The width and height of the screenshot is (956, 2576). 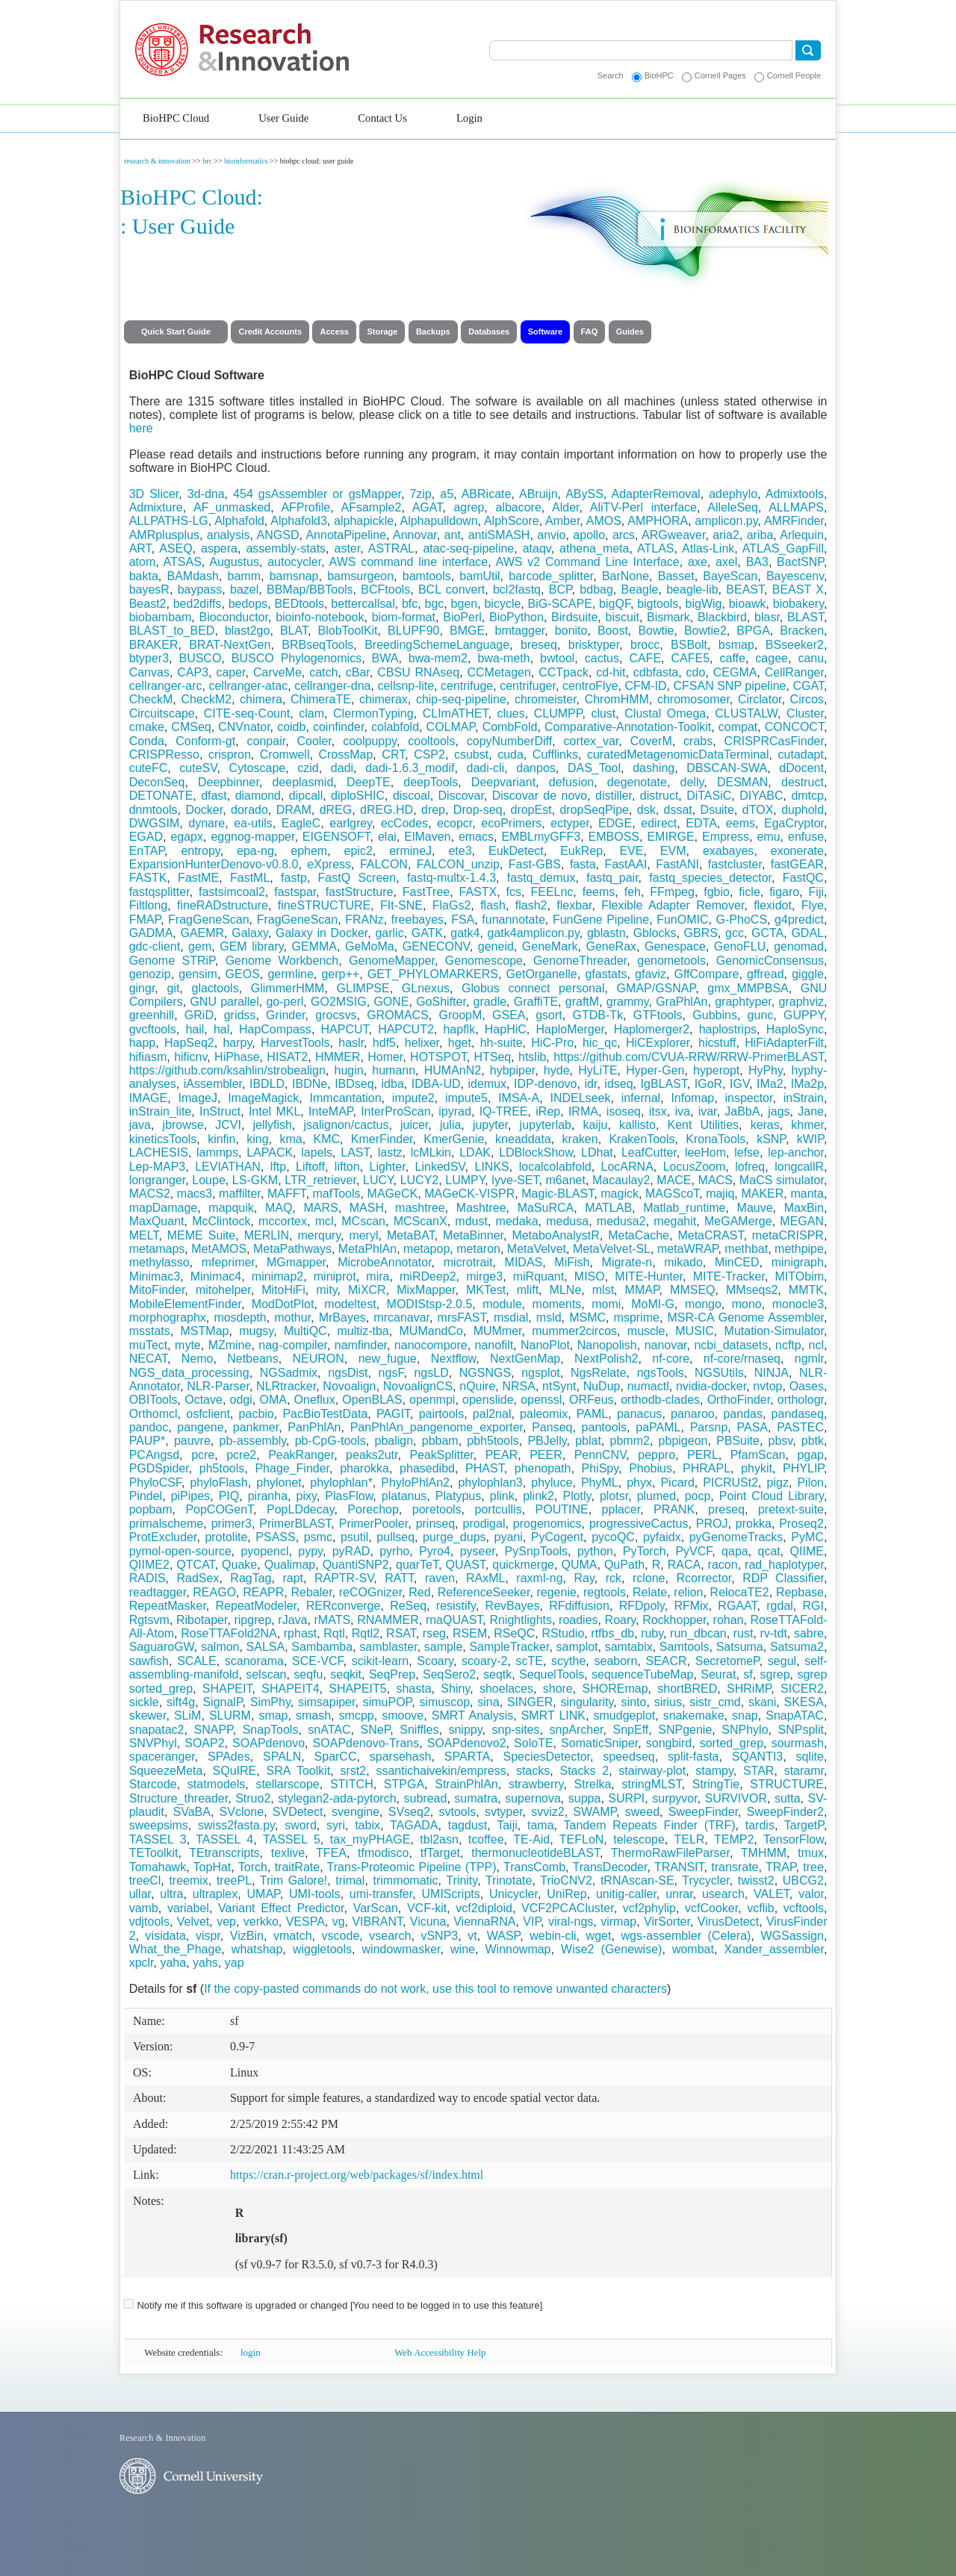 I want to click on MultiQC, so click(x=305, y=1331).